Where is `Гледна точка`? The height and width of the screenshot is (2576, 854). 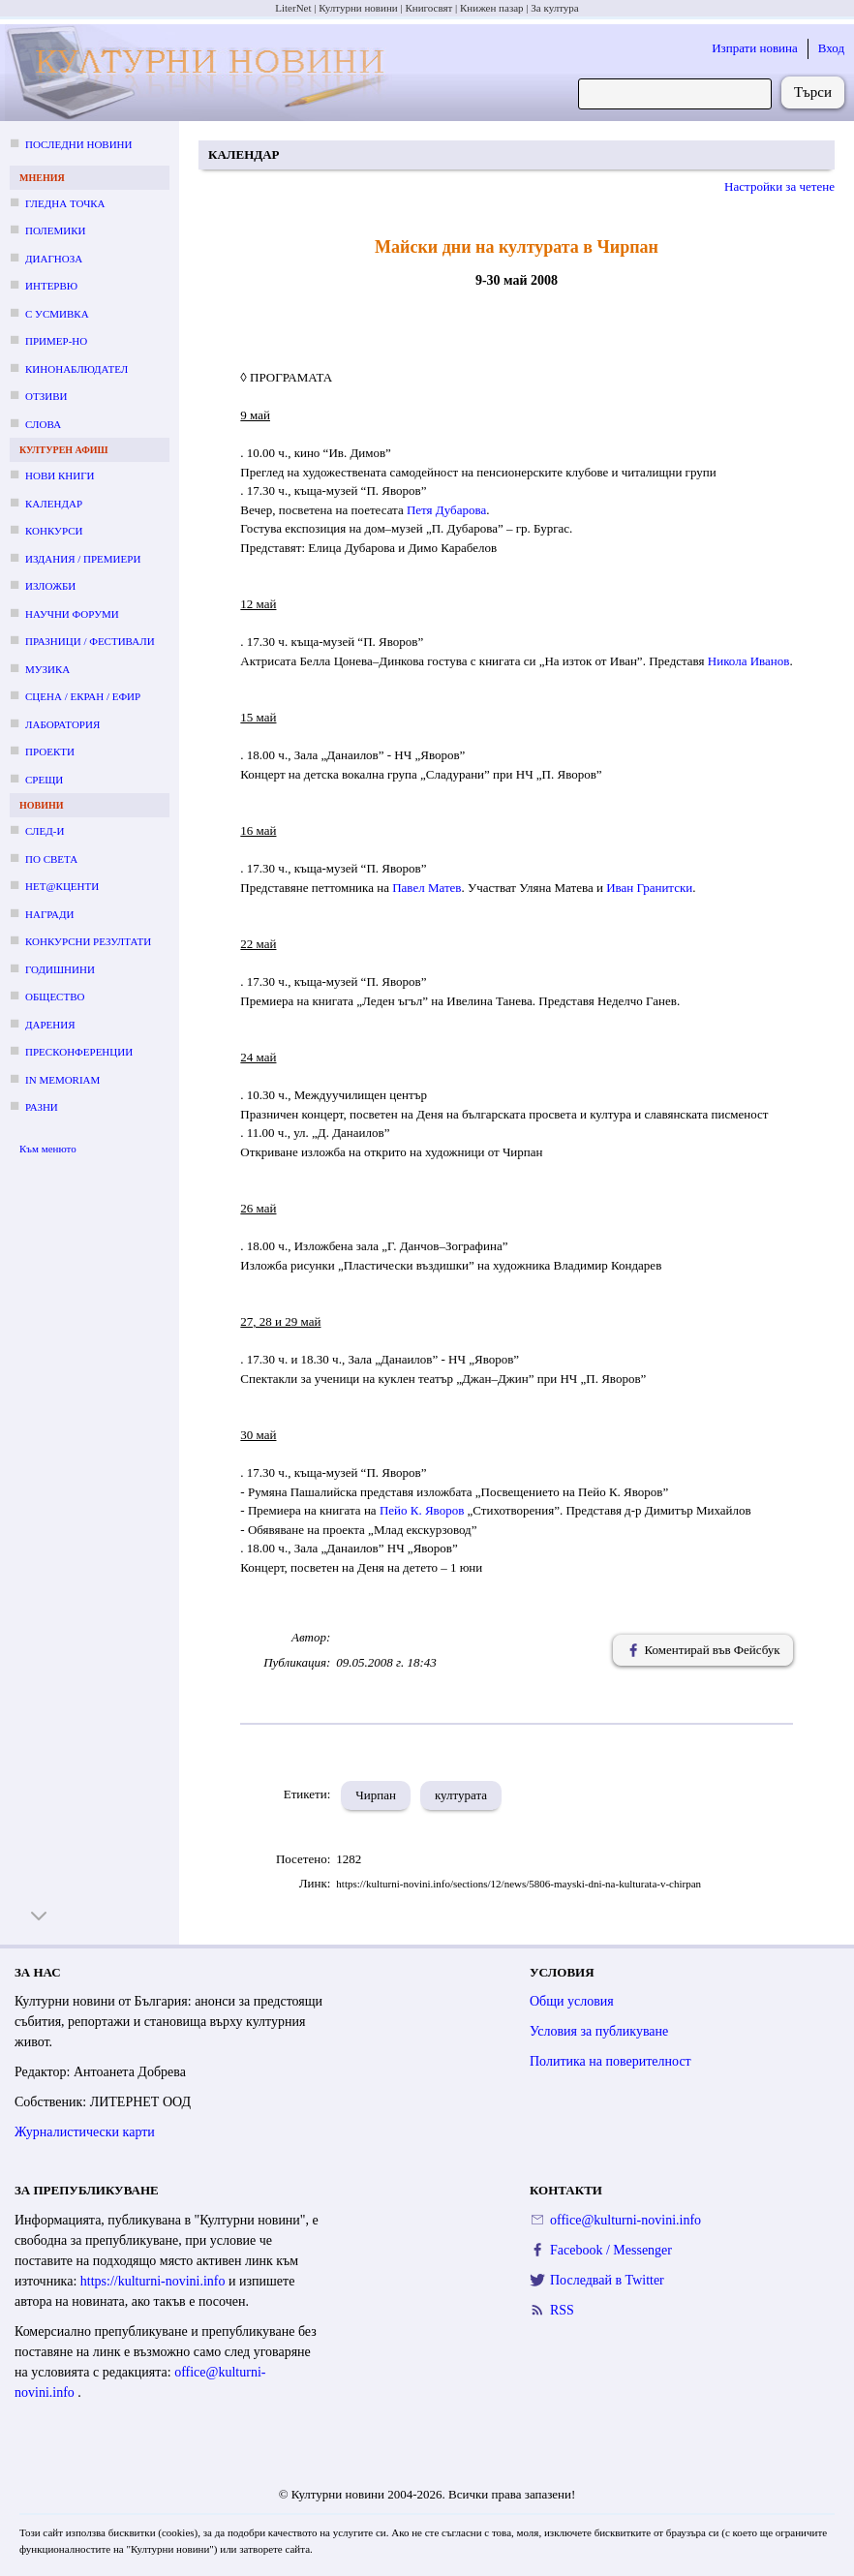
Гледна точка is located at coordinates (65, 203).